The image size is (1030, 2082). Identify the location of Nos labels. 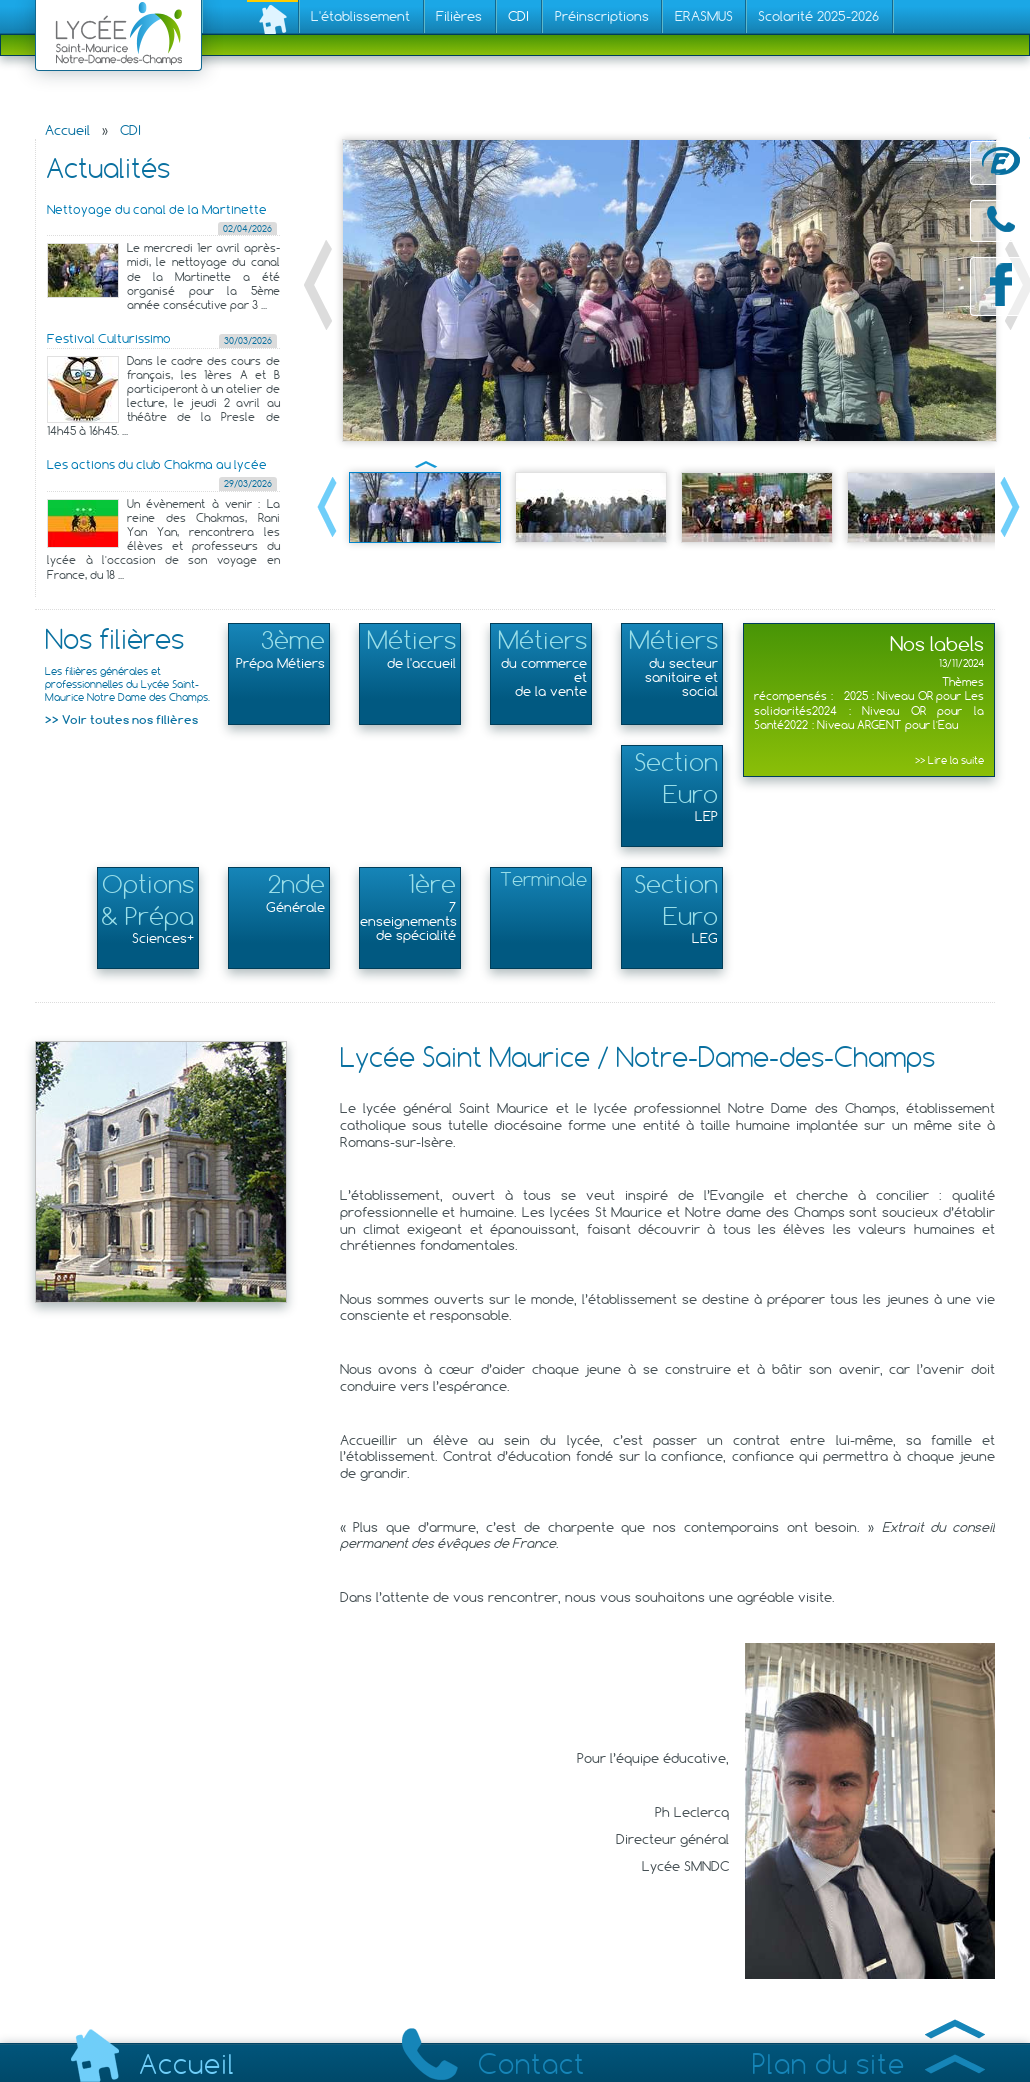
(937, 643).